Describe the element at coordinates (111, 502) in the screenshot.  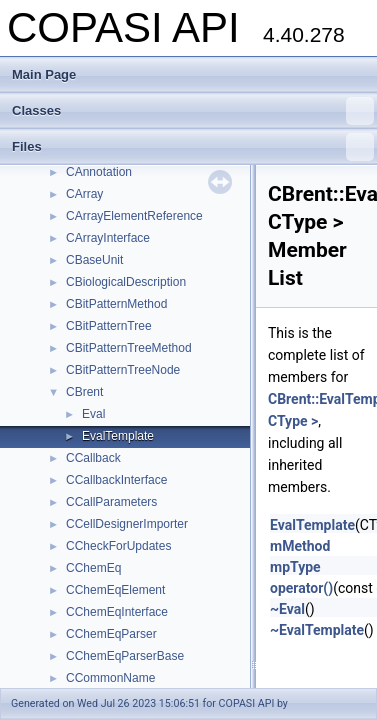
I see `CCallParameters` at that location.